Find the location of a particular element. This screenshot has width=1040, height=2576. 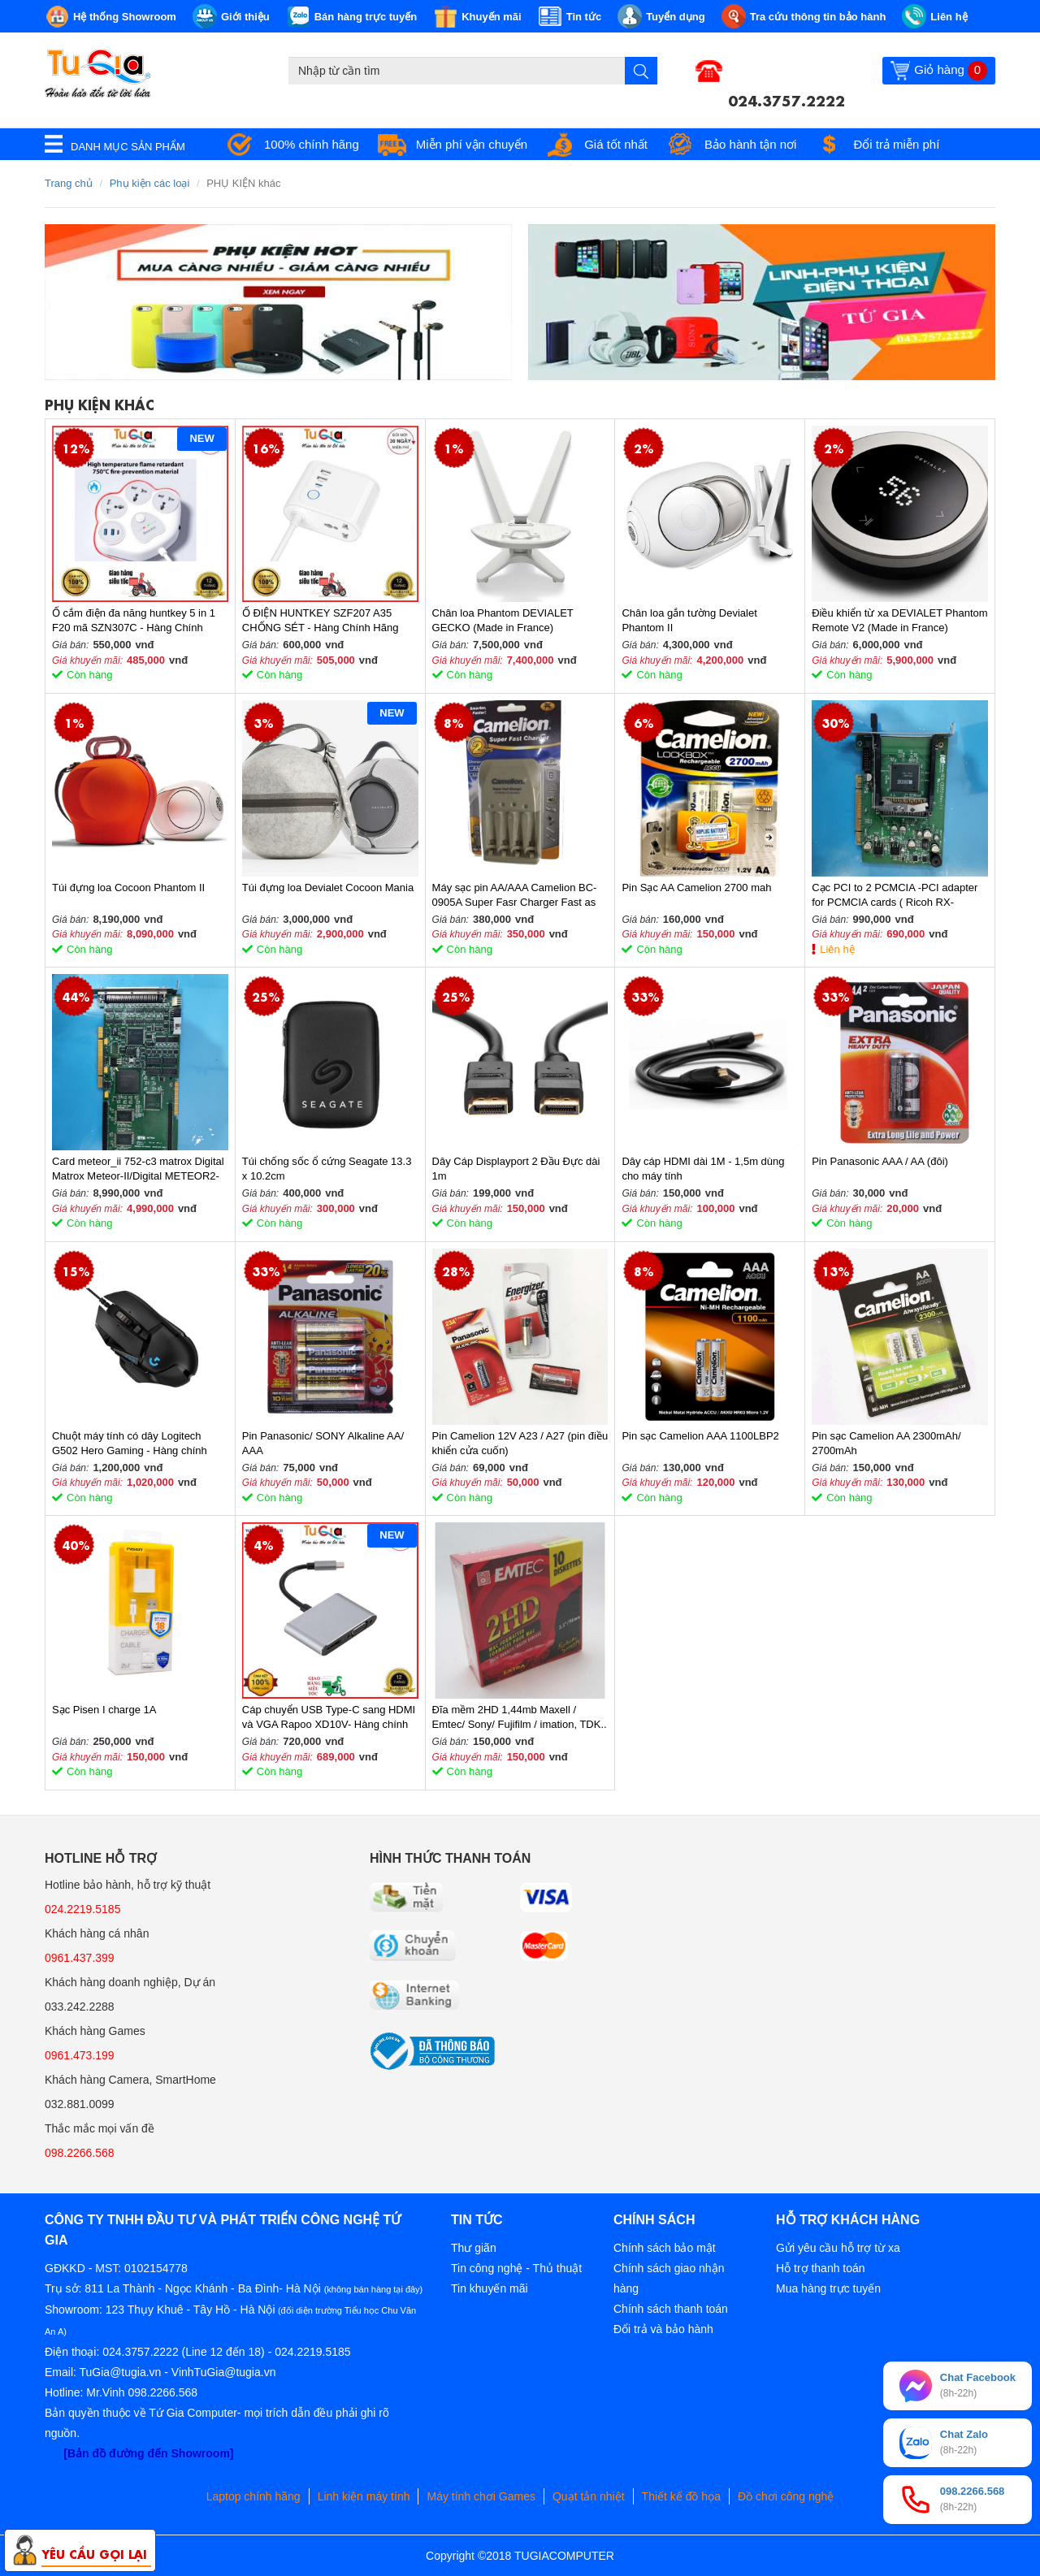

Trang chủ is located at coordinates (69, 183).